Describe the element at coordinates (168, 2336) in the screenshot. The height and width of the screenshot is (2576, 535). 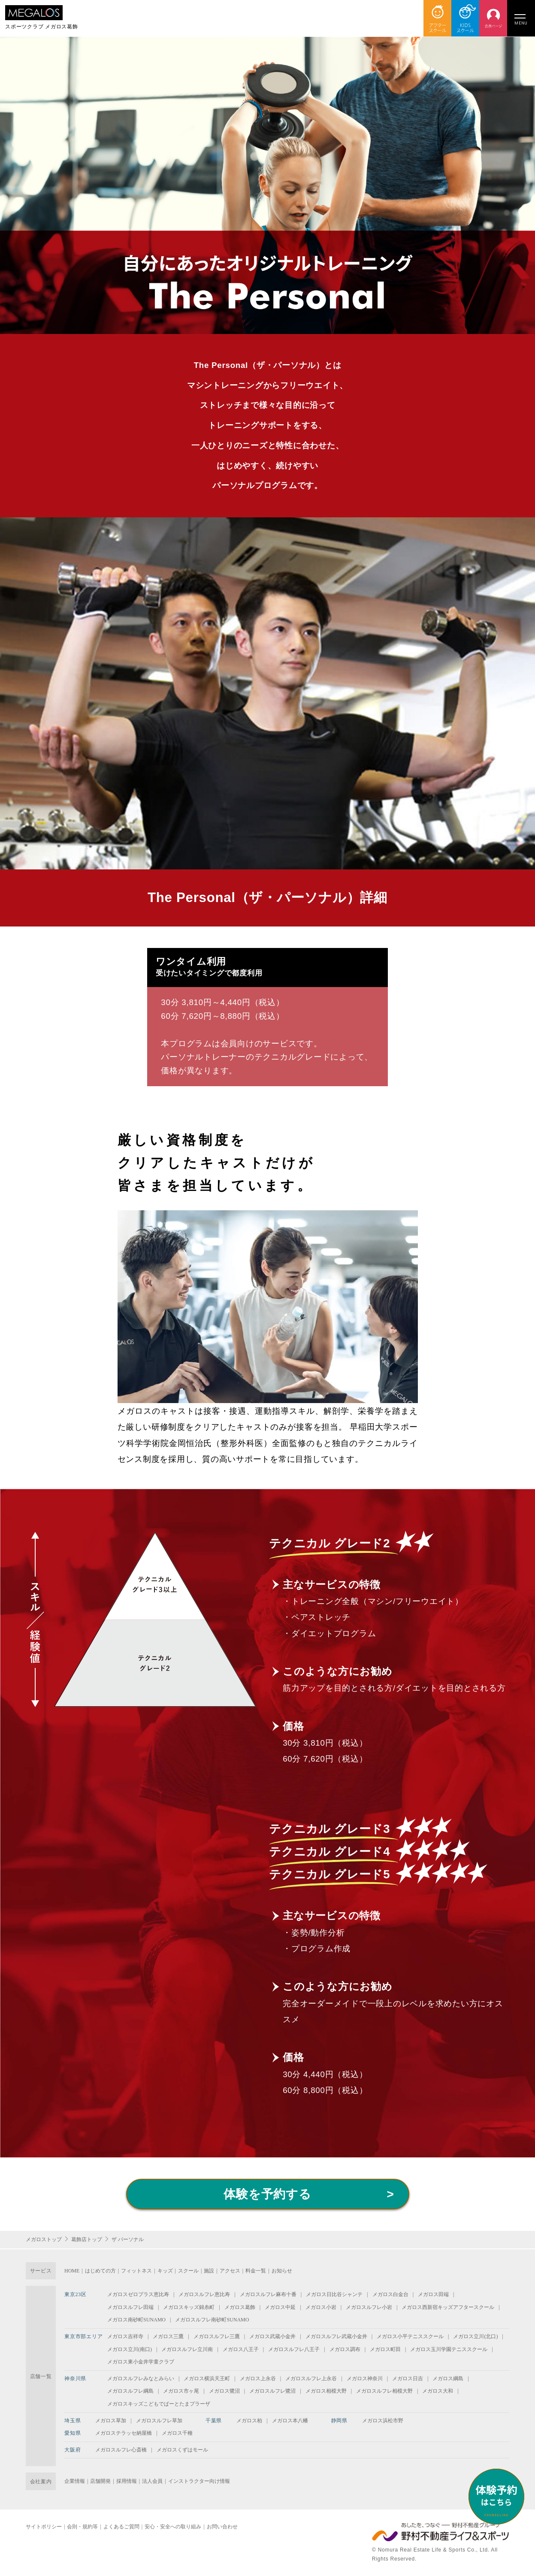
I see `メガロス三鷹` at that location.